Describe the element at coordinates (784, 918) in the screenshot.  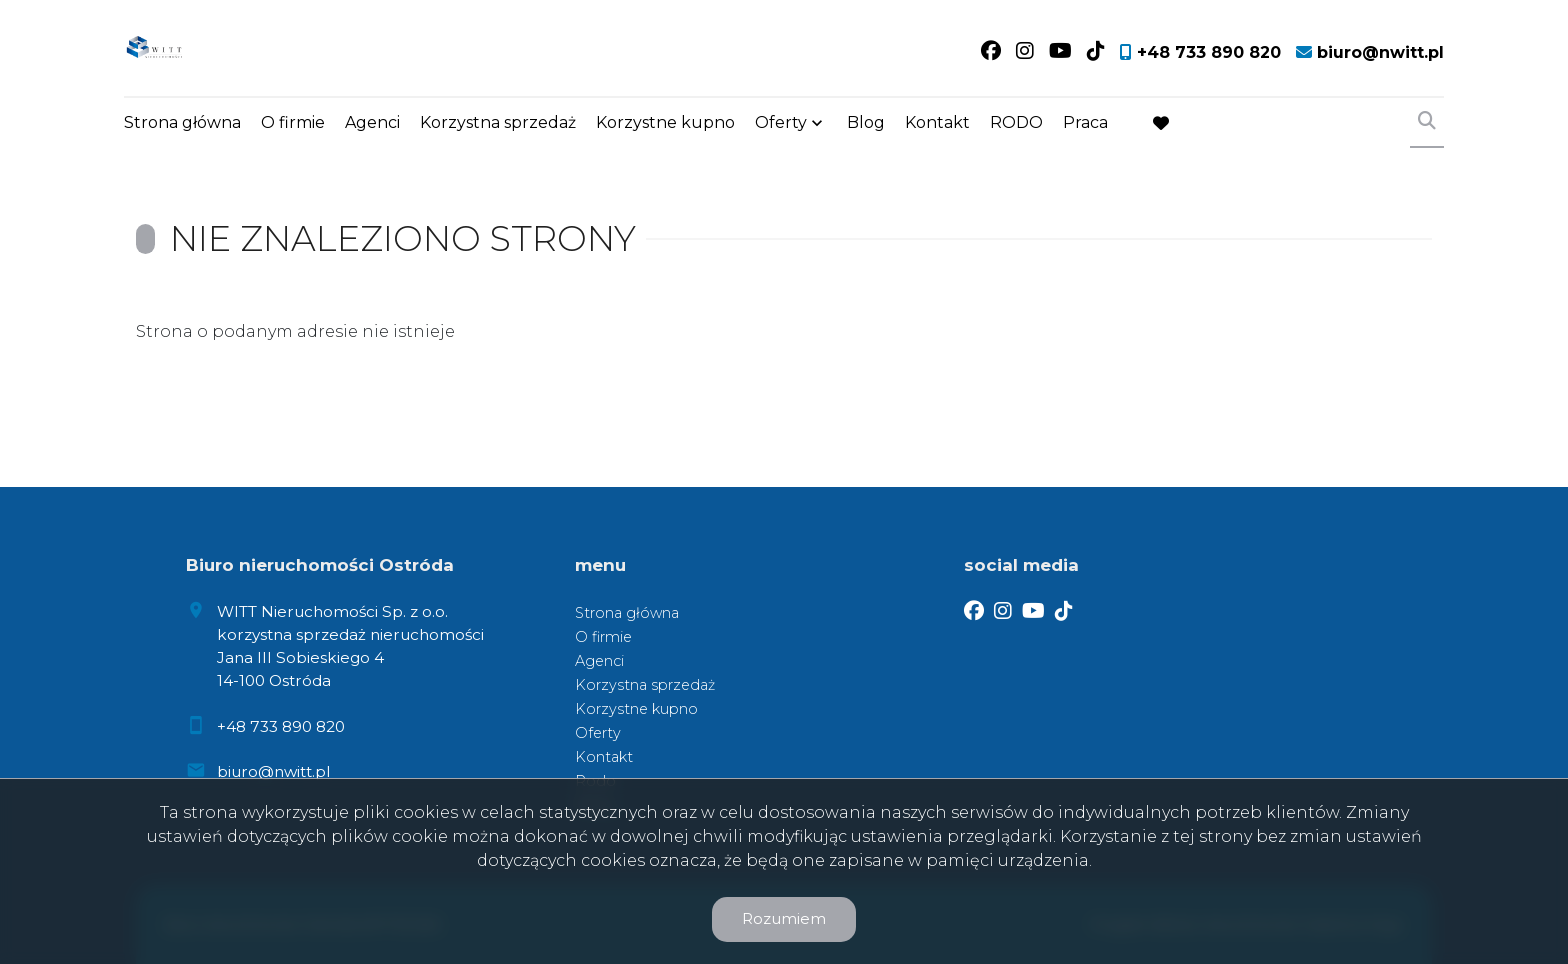
I see `Rozumiem` at that location.